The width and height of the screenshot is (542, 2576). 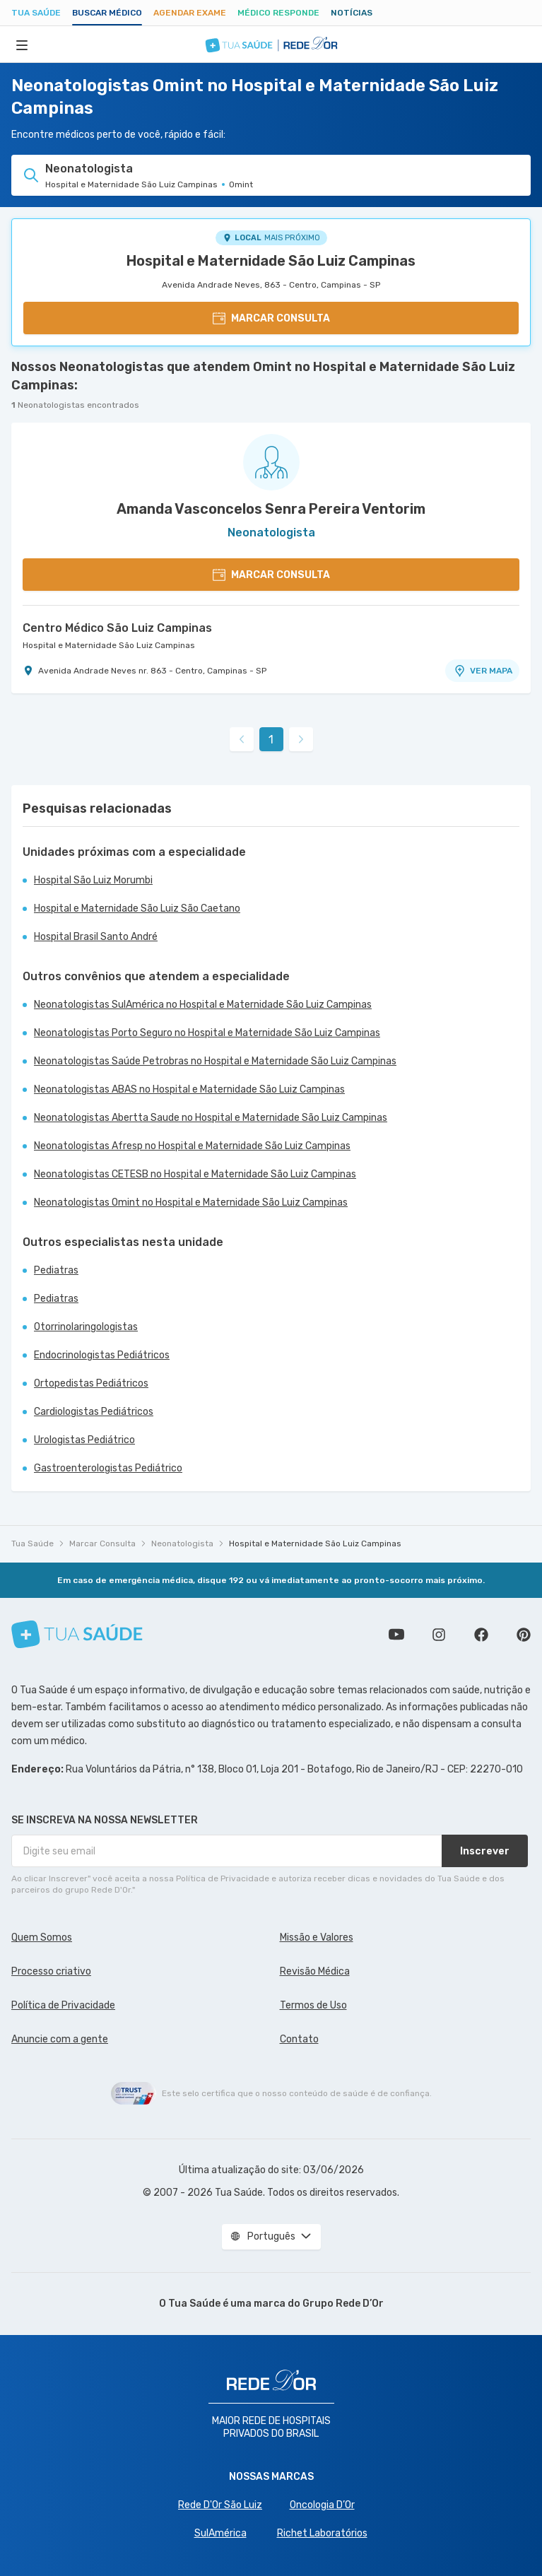 What do you see at coordinates (137, 908) in the screenshot?
I see `Hospital e Maternidade São Luiz São Caetano` at bounding box center [137, 908].